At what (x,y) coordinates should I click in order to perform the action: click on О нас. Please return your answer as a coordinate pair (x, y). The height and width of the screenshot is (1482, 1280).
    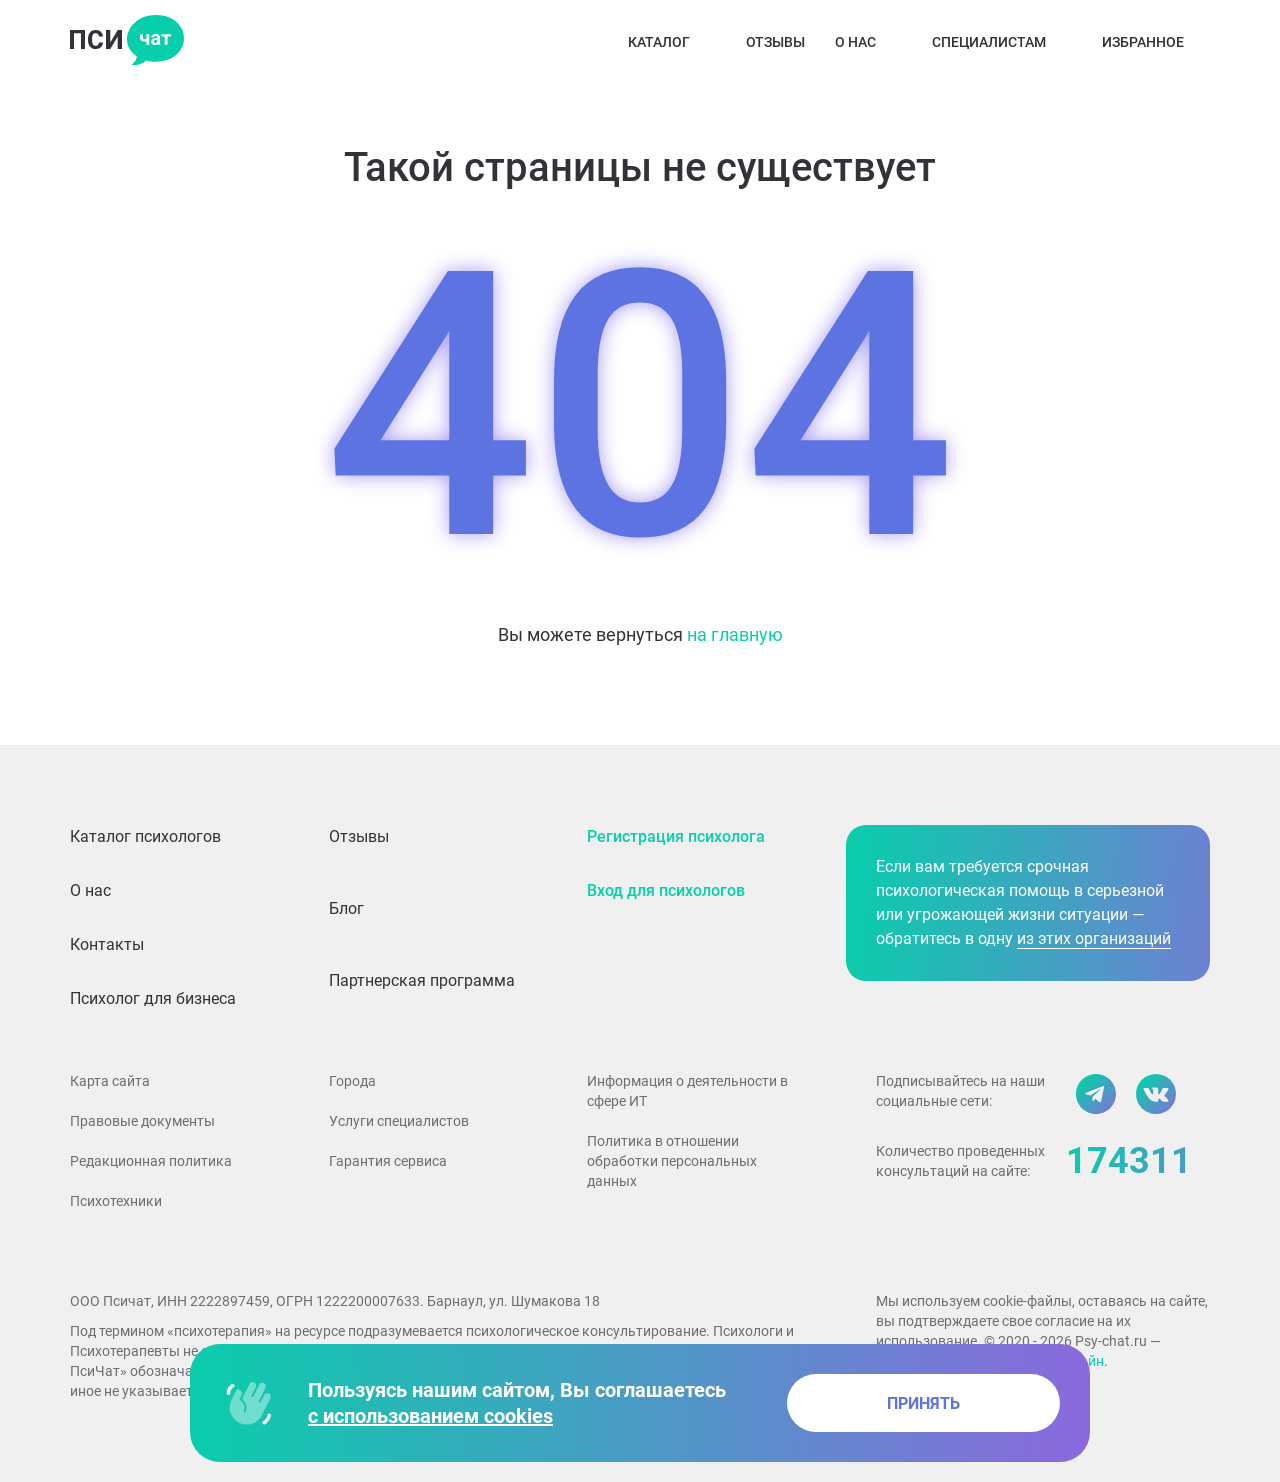
    Looking at the image, I should click on (868, 42).